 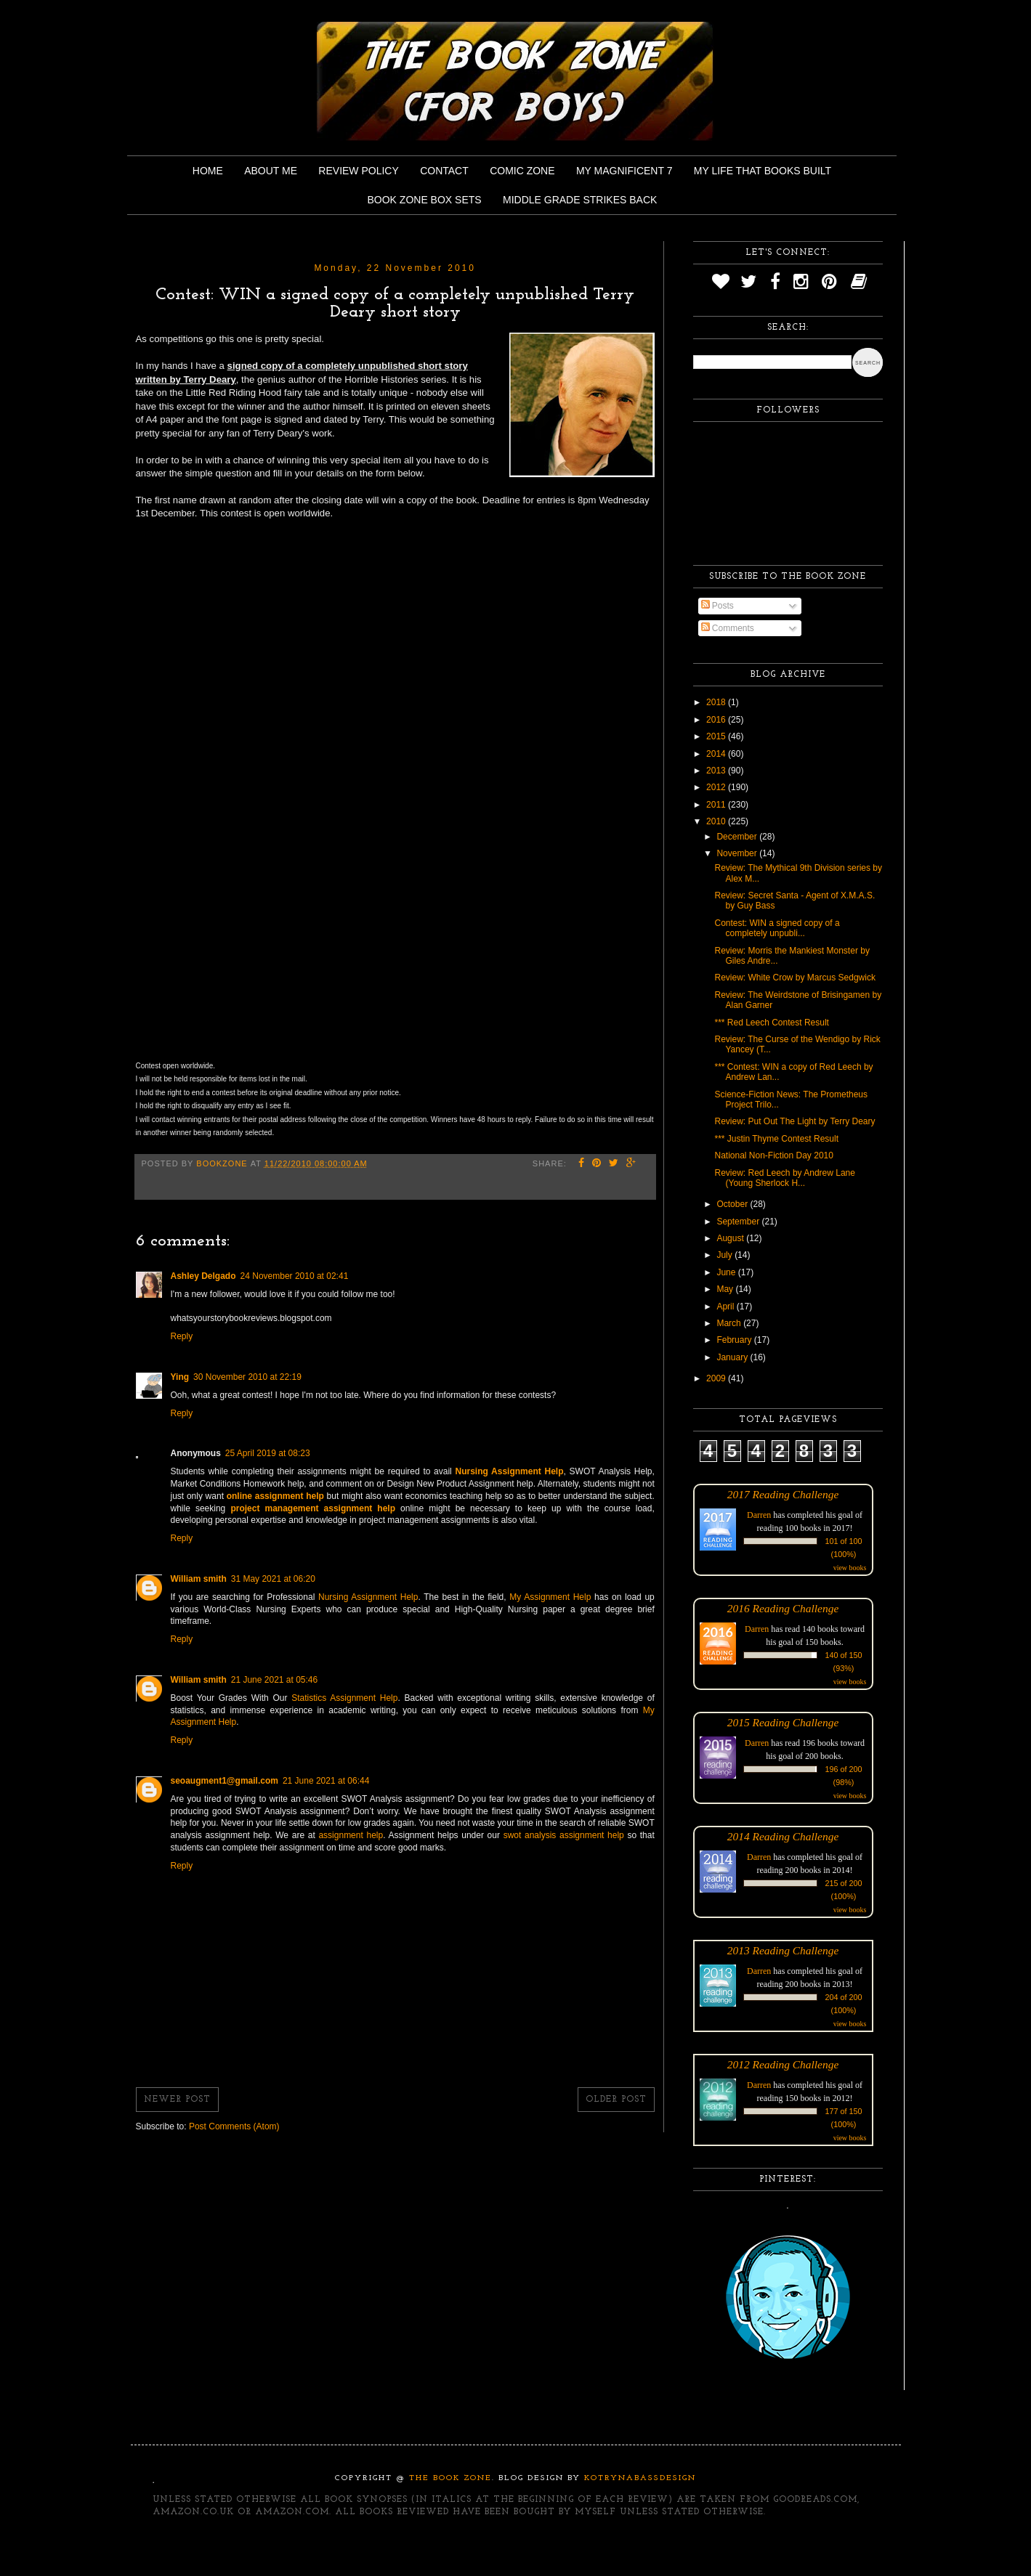 What do you see at coordinates (368, 1597) in the screenshot?
I see `Nursing Assignment Help` at bounding box center [368, 1597].